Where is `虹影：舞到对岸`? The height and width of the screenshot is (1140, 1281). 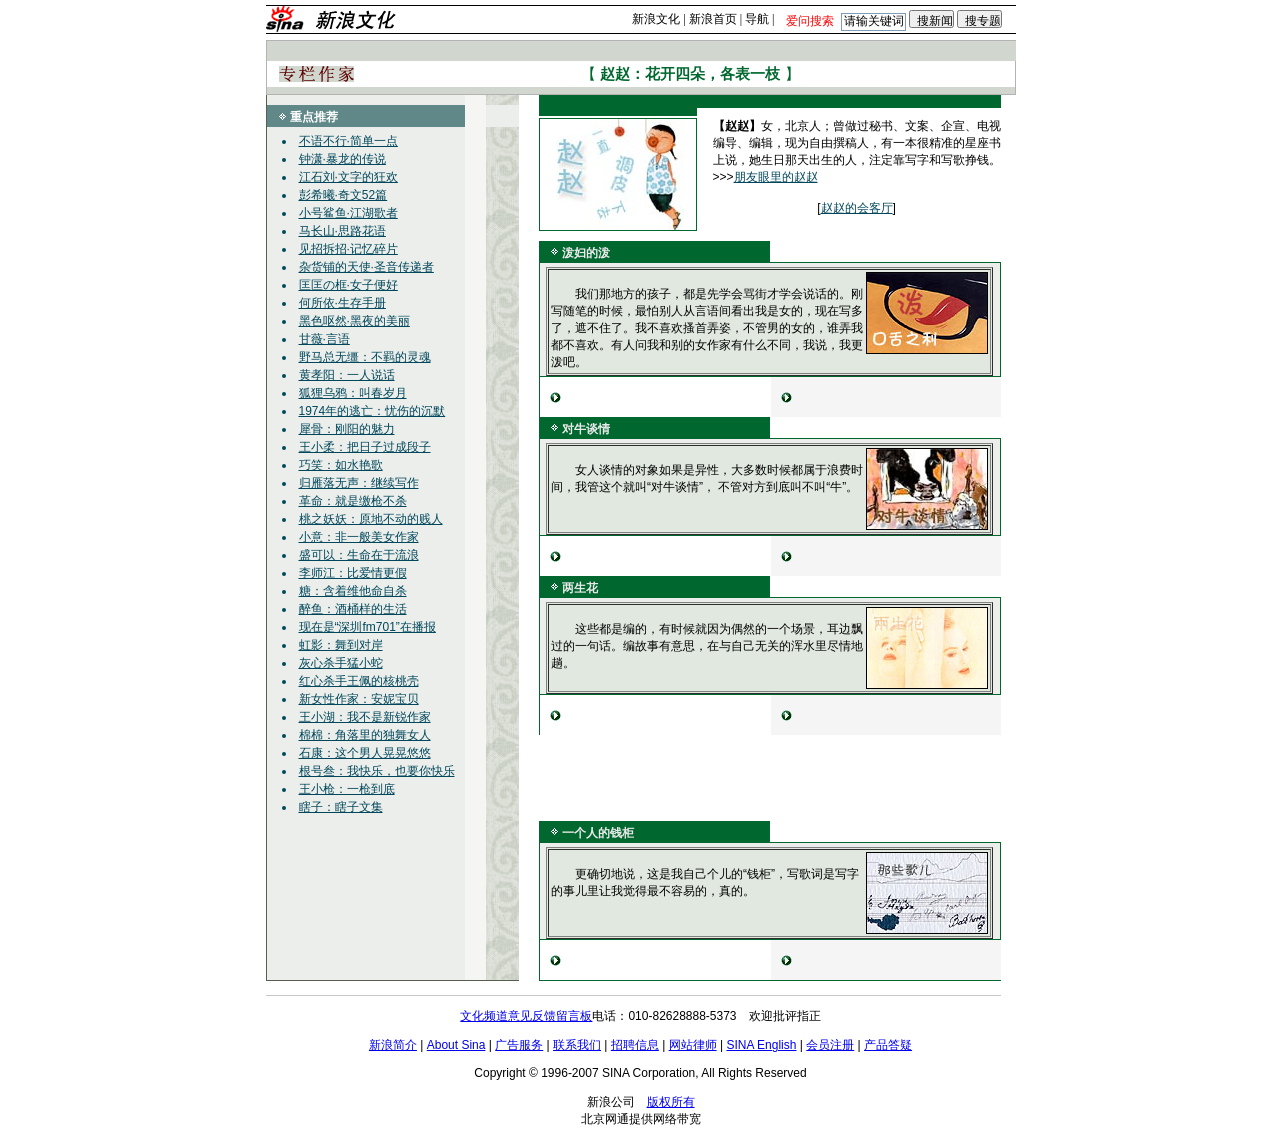
虹影：舞到对岸 is located at coordinates (341, 645).